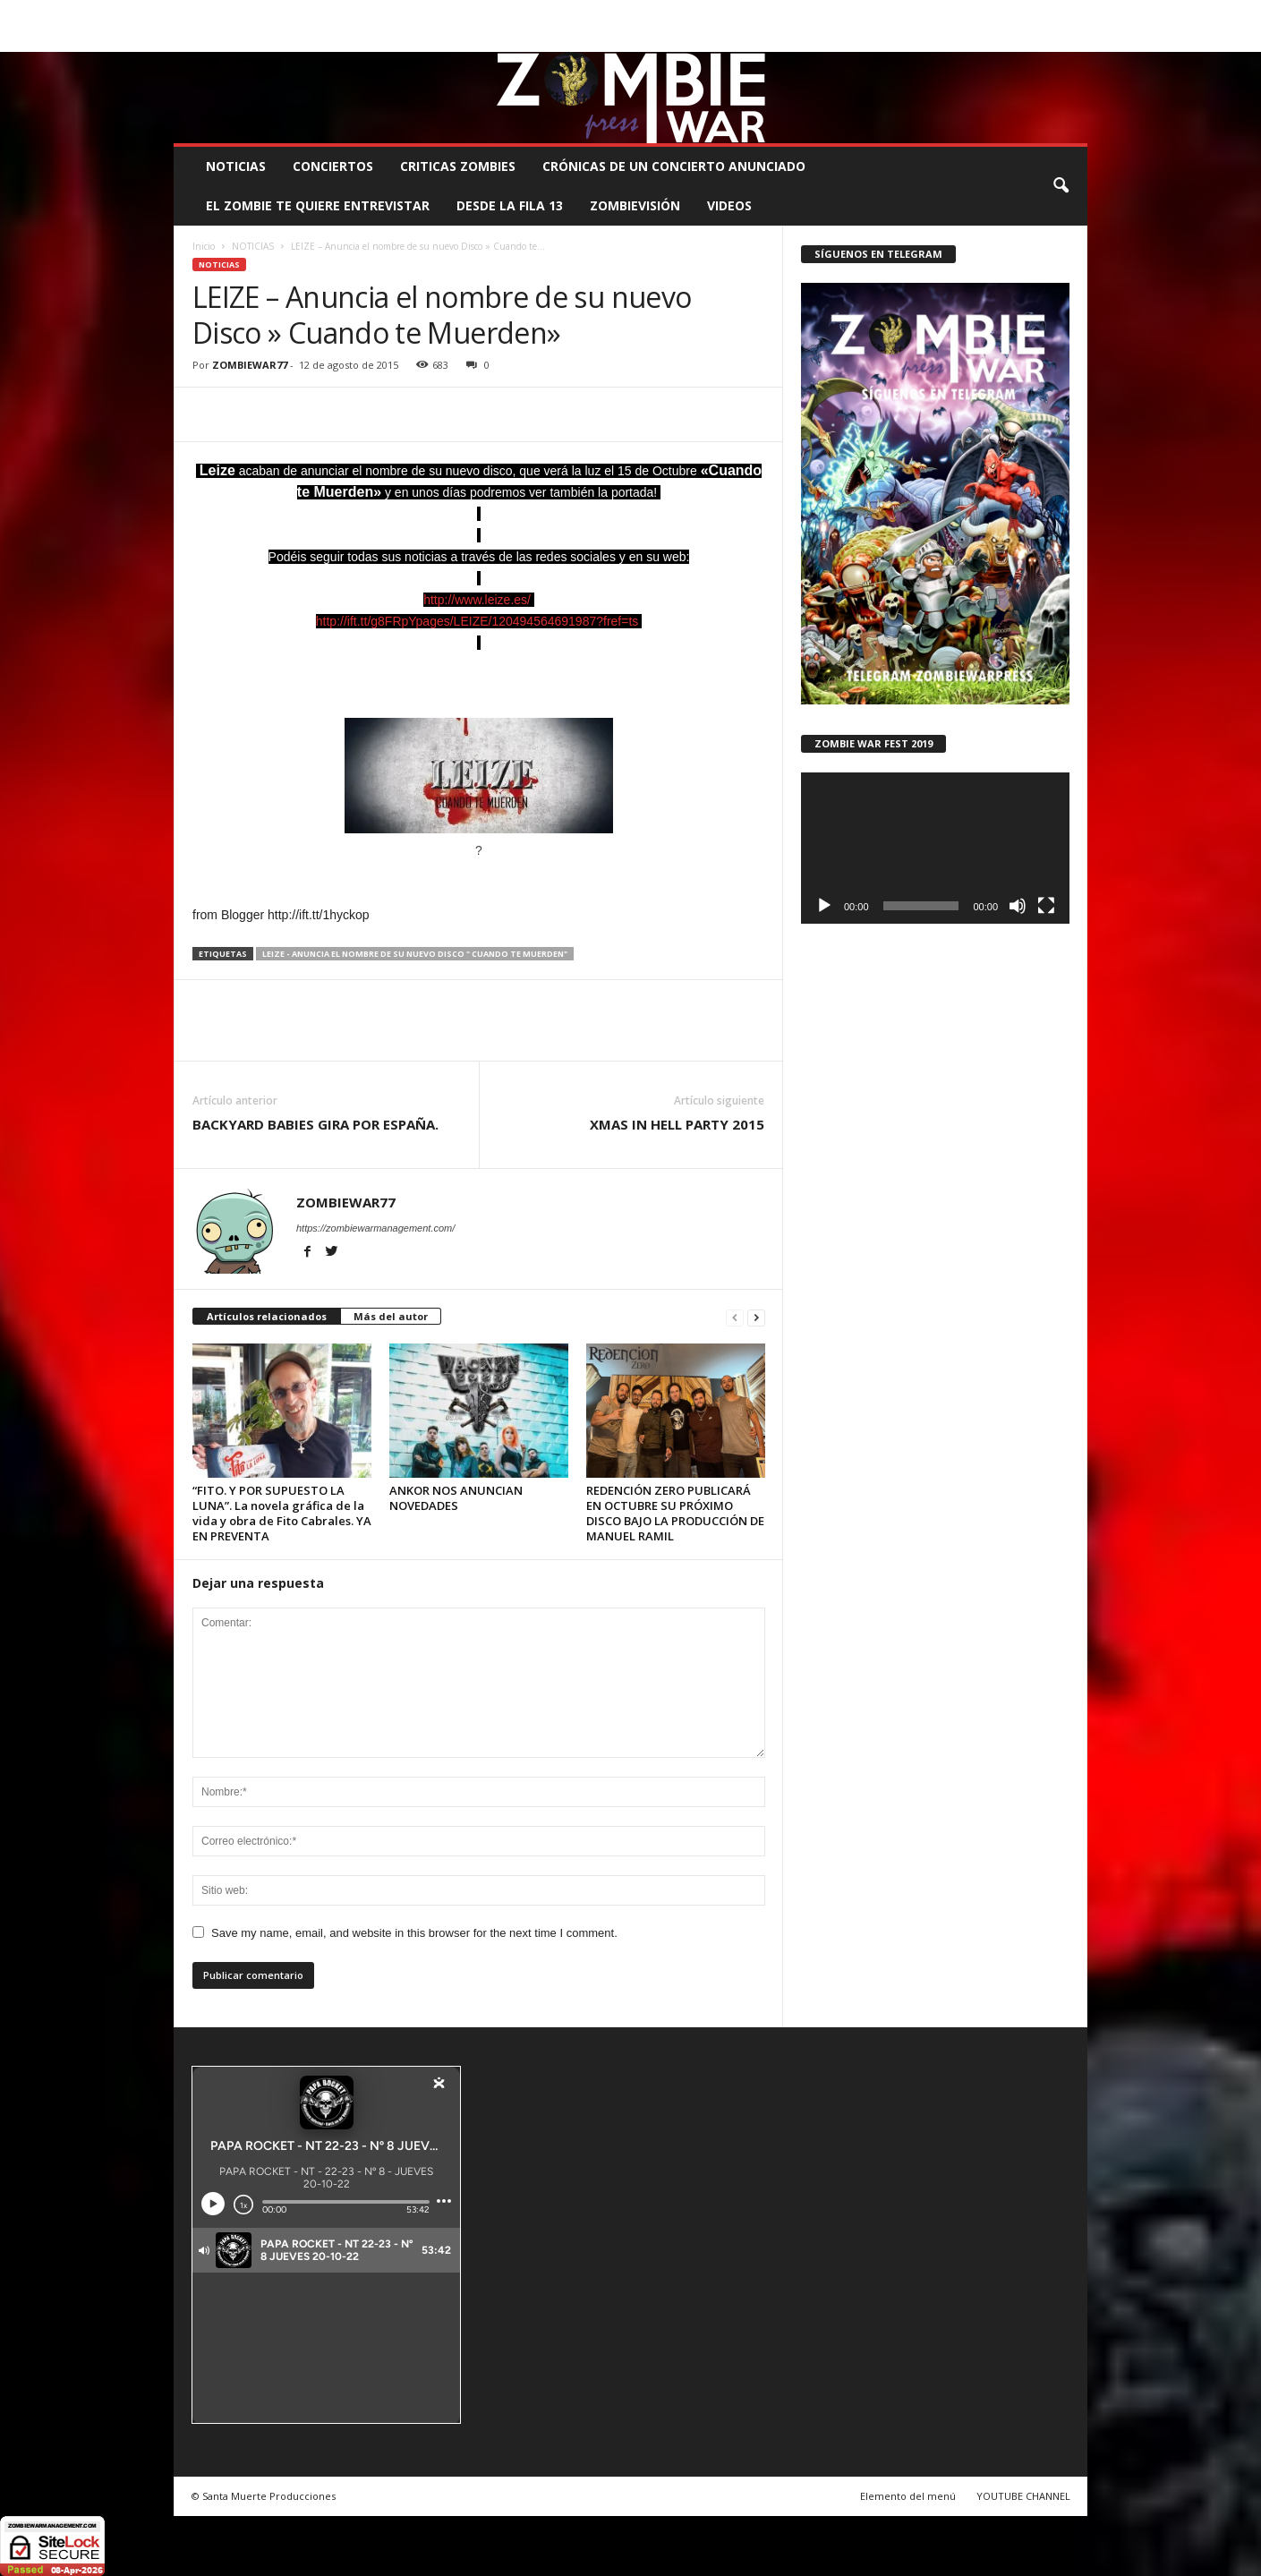  What do you see at coordinates (477, 600) in the screenshot?
I see `http://www.leize.es/` at bounding box center [477, 600].